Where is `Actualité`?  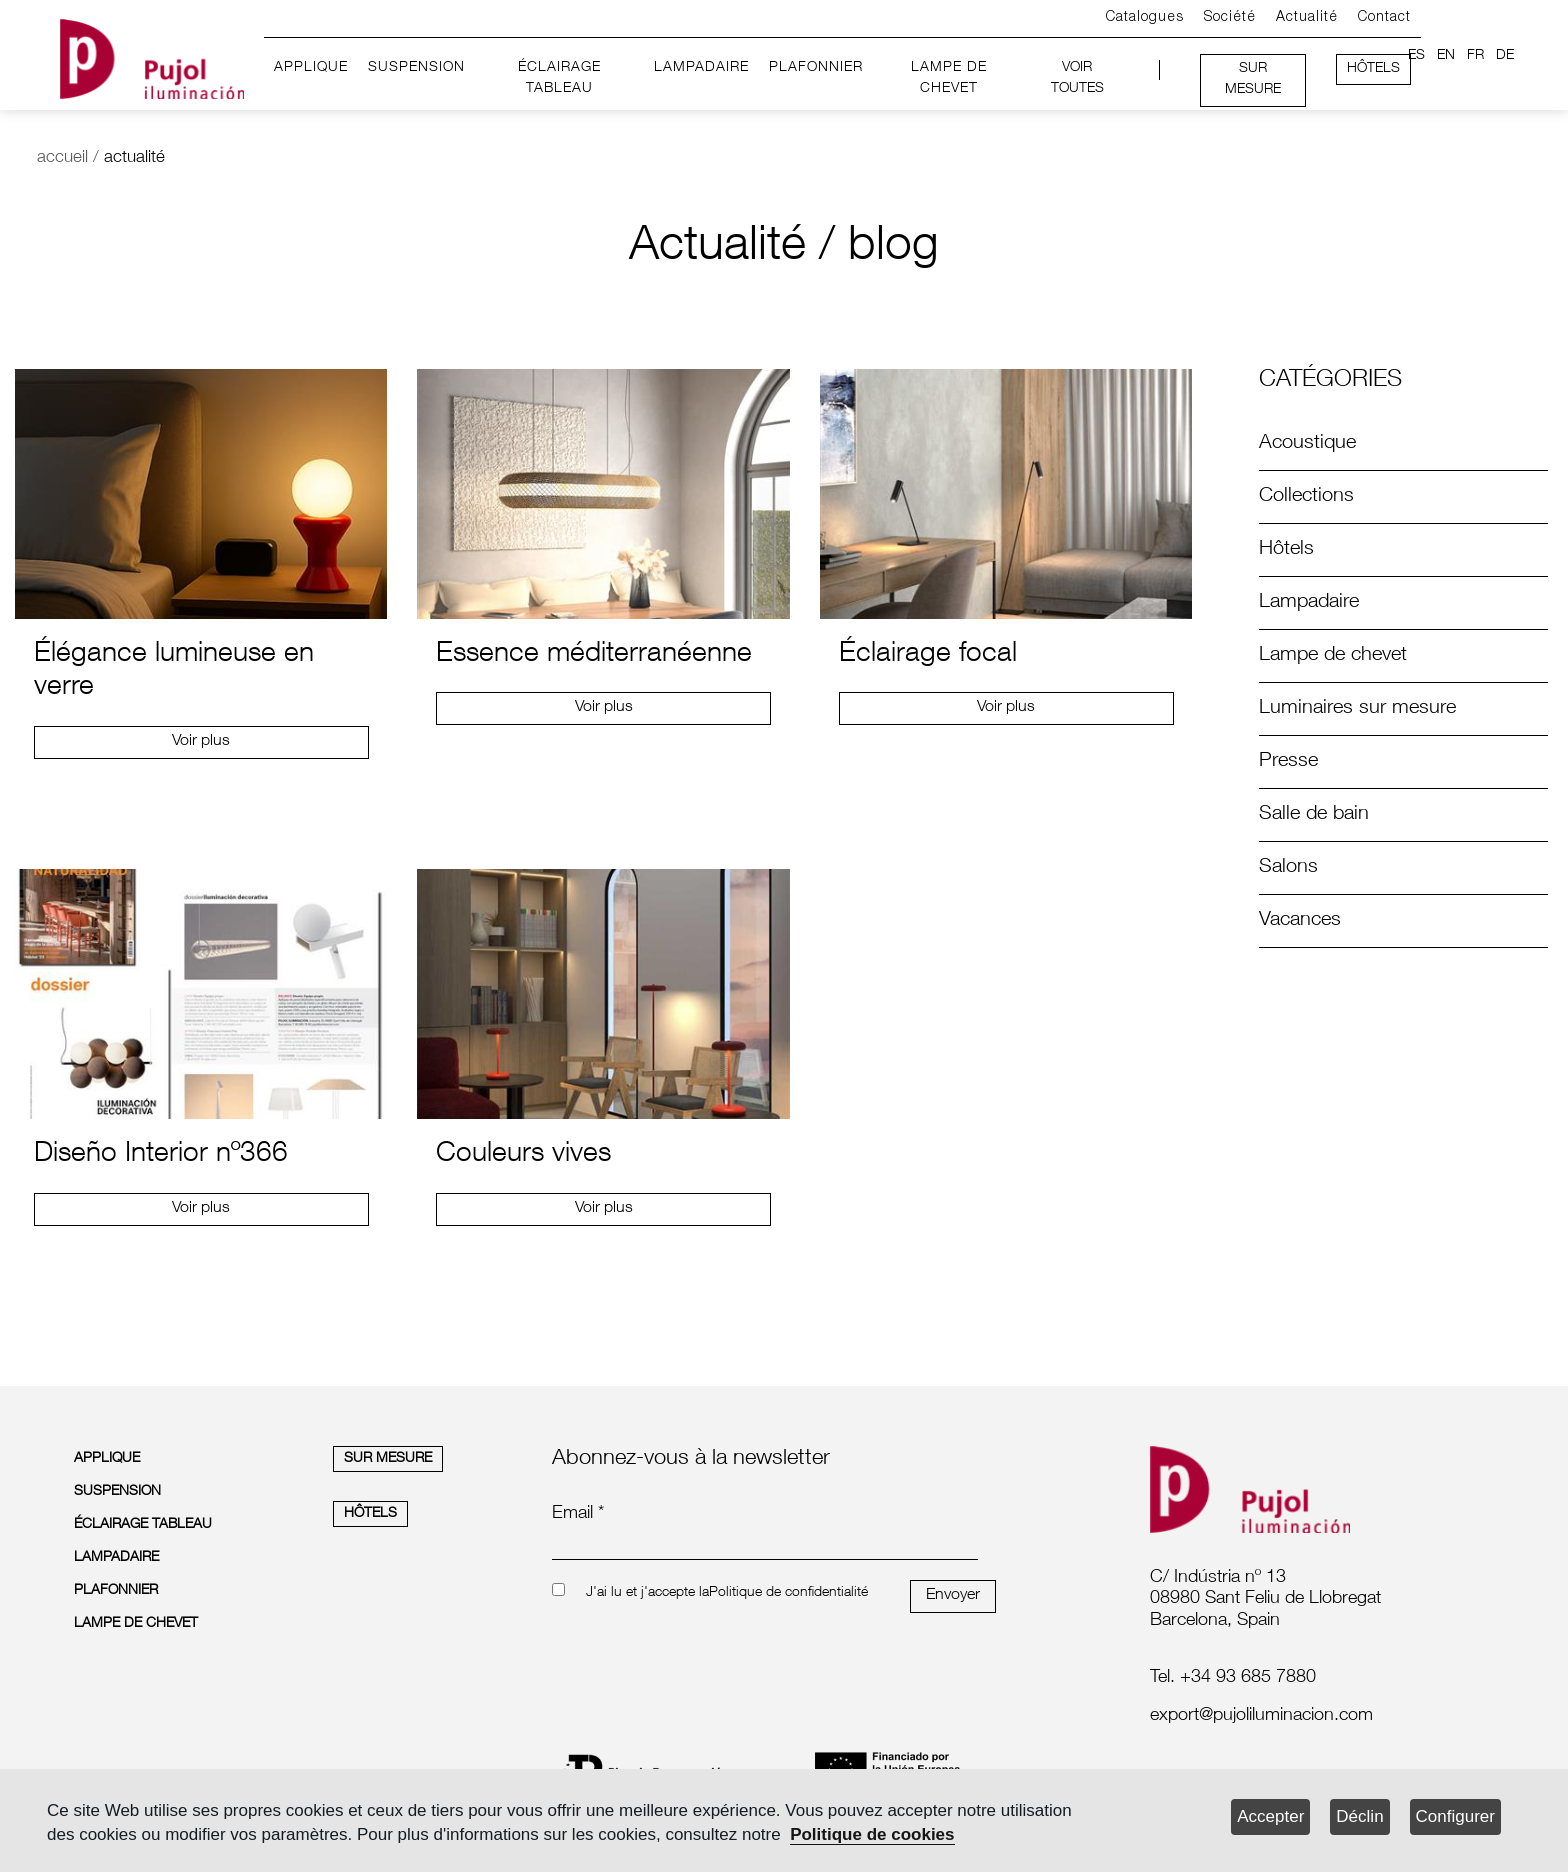
Actualité is located at coordinates (1307, 17).